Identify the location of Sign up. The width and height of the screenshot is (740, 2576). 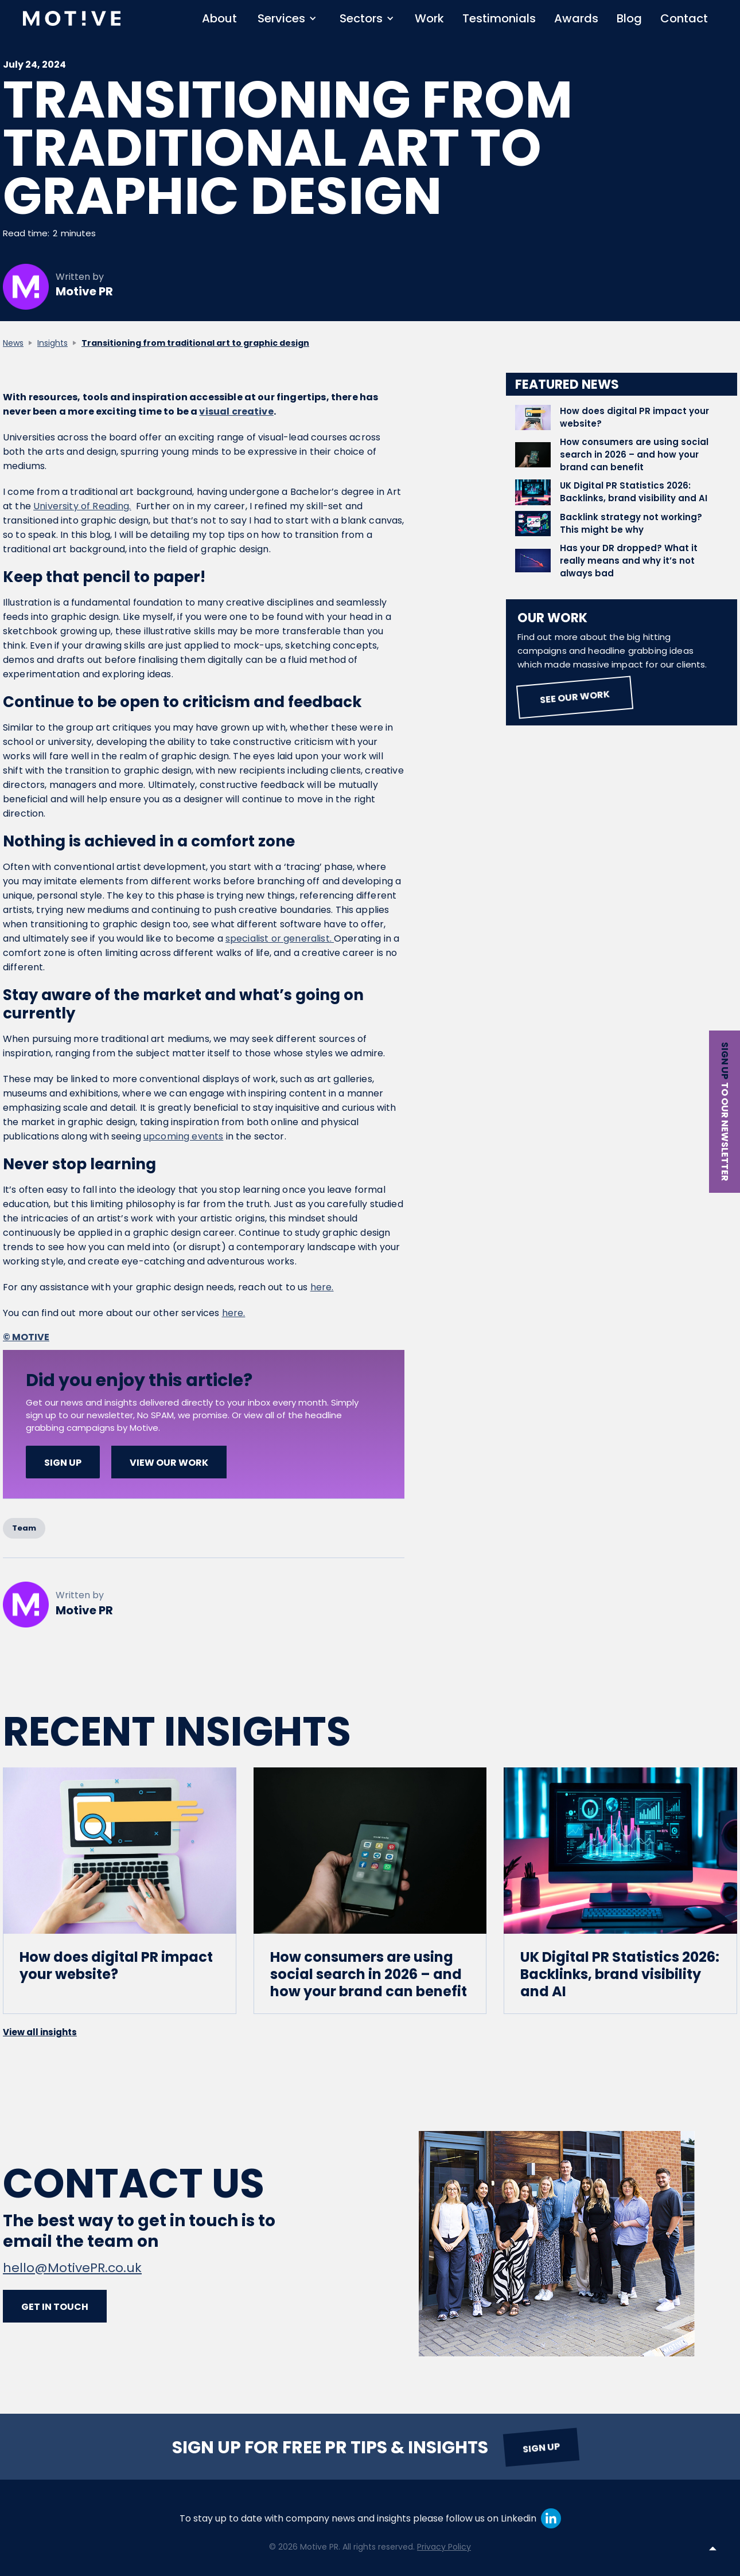
(724, 1060).